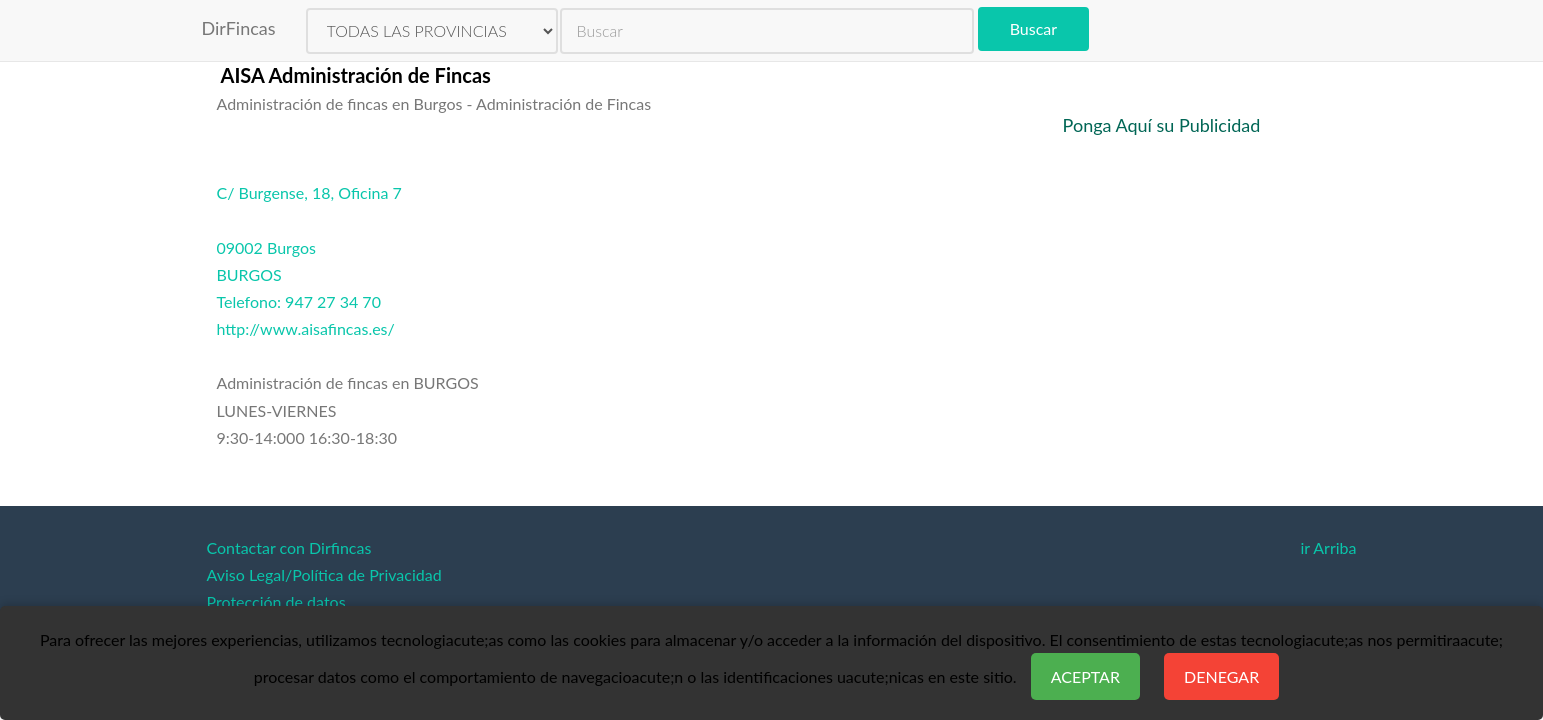 This screenshot has width=1543, height=720. I want to click on Aviso Legal/Política de Privacidad, so click(324, 574).